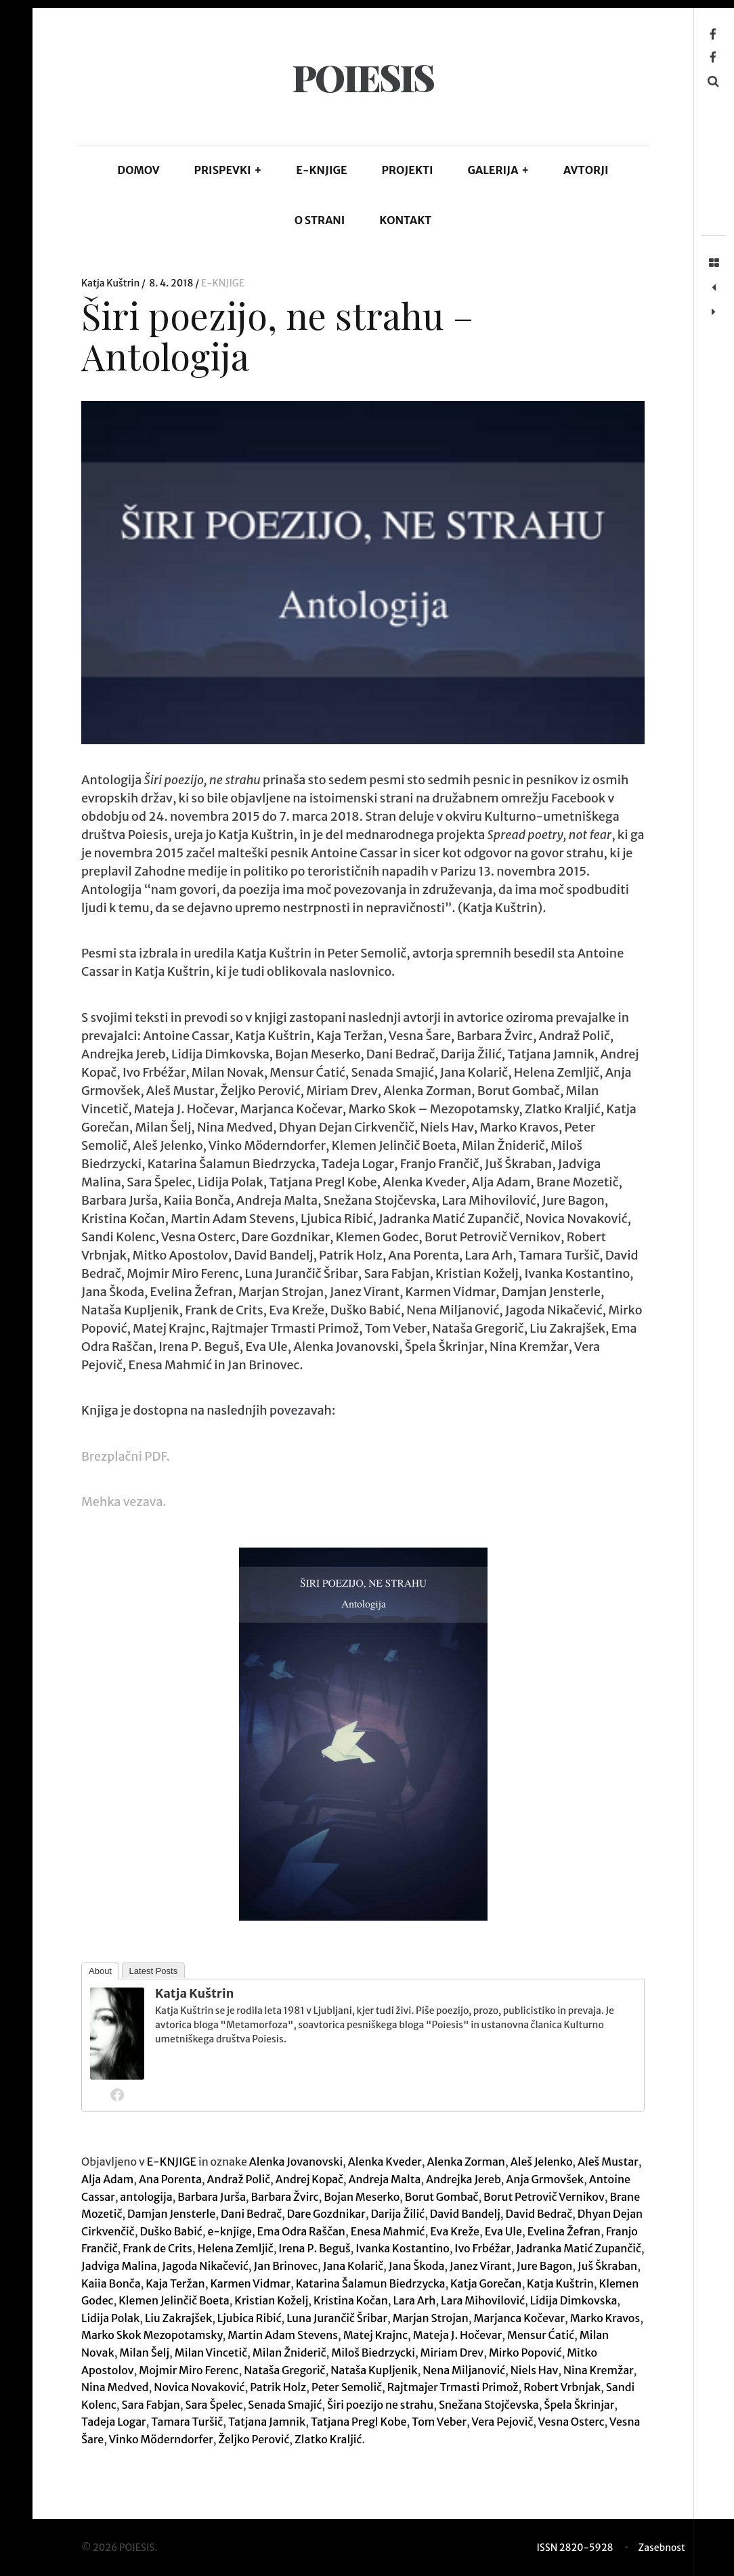  Describe the element at coordinates (326, 2213) in the screenshot. I see `Dare Gozdnikar` at that location.